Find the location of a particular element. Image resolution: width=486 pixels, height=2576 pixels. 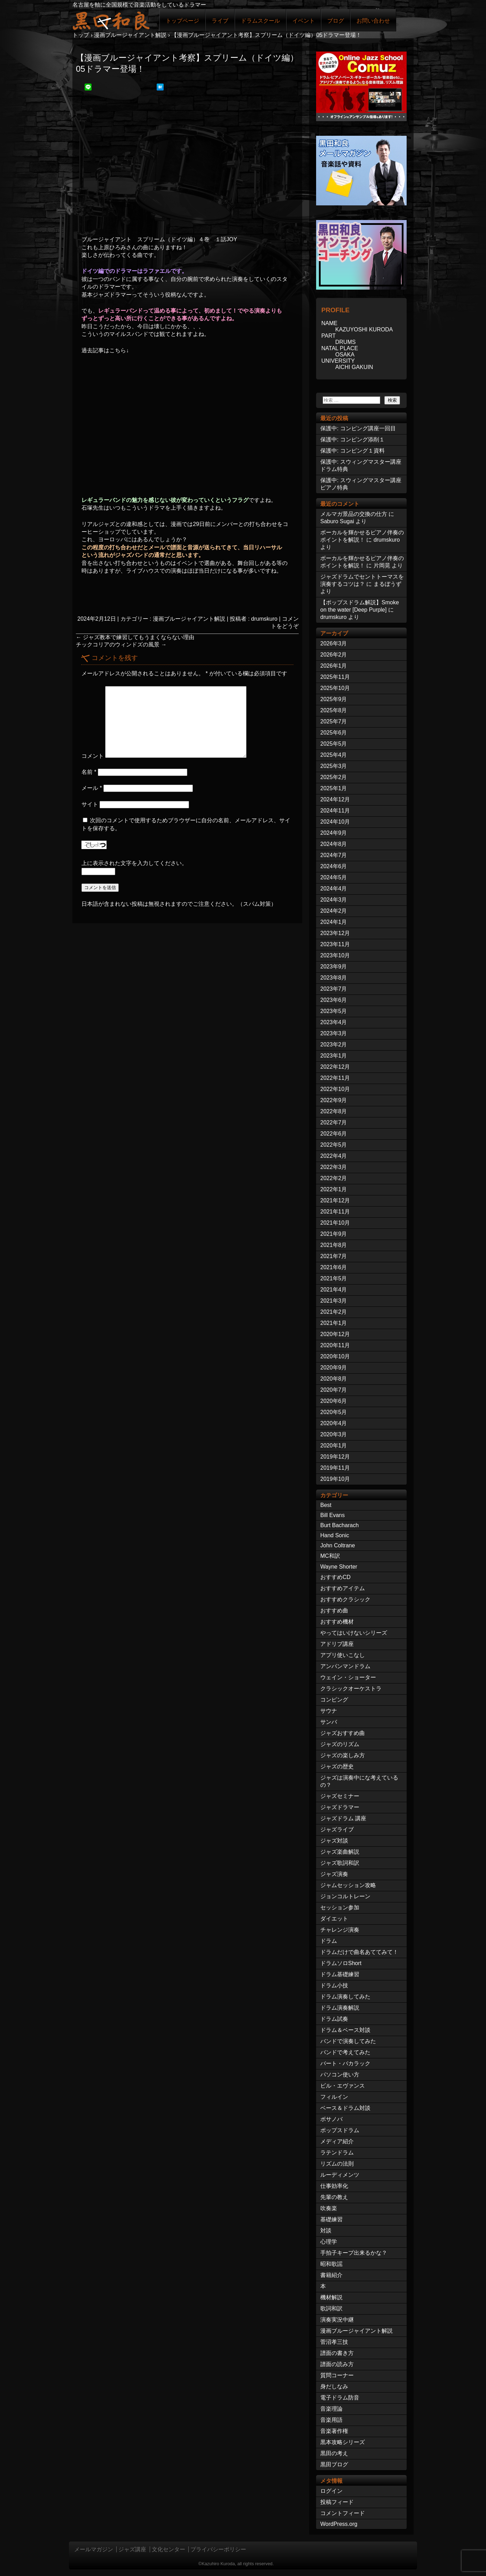

投稿フィード is located at coordinates (337, 2502).